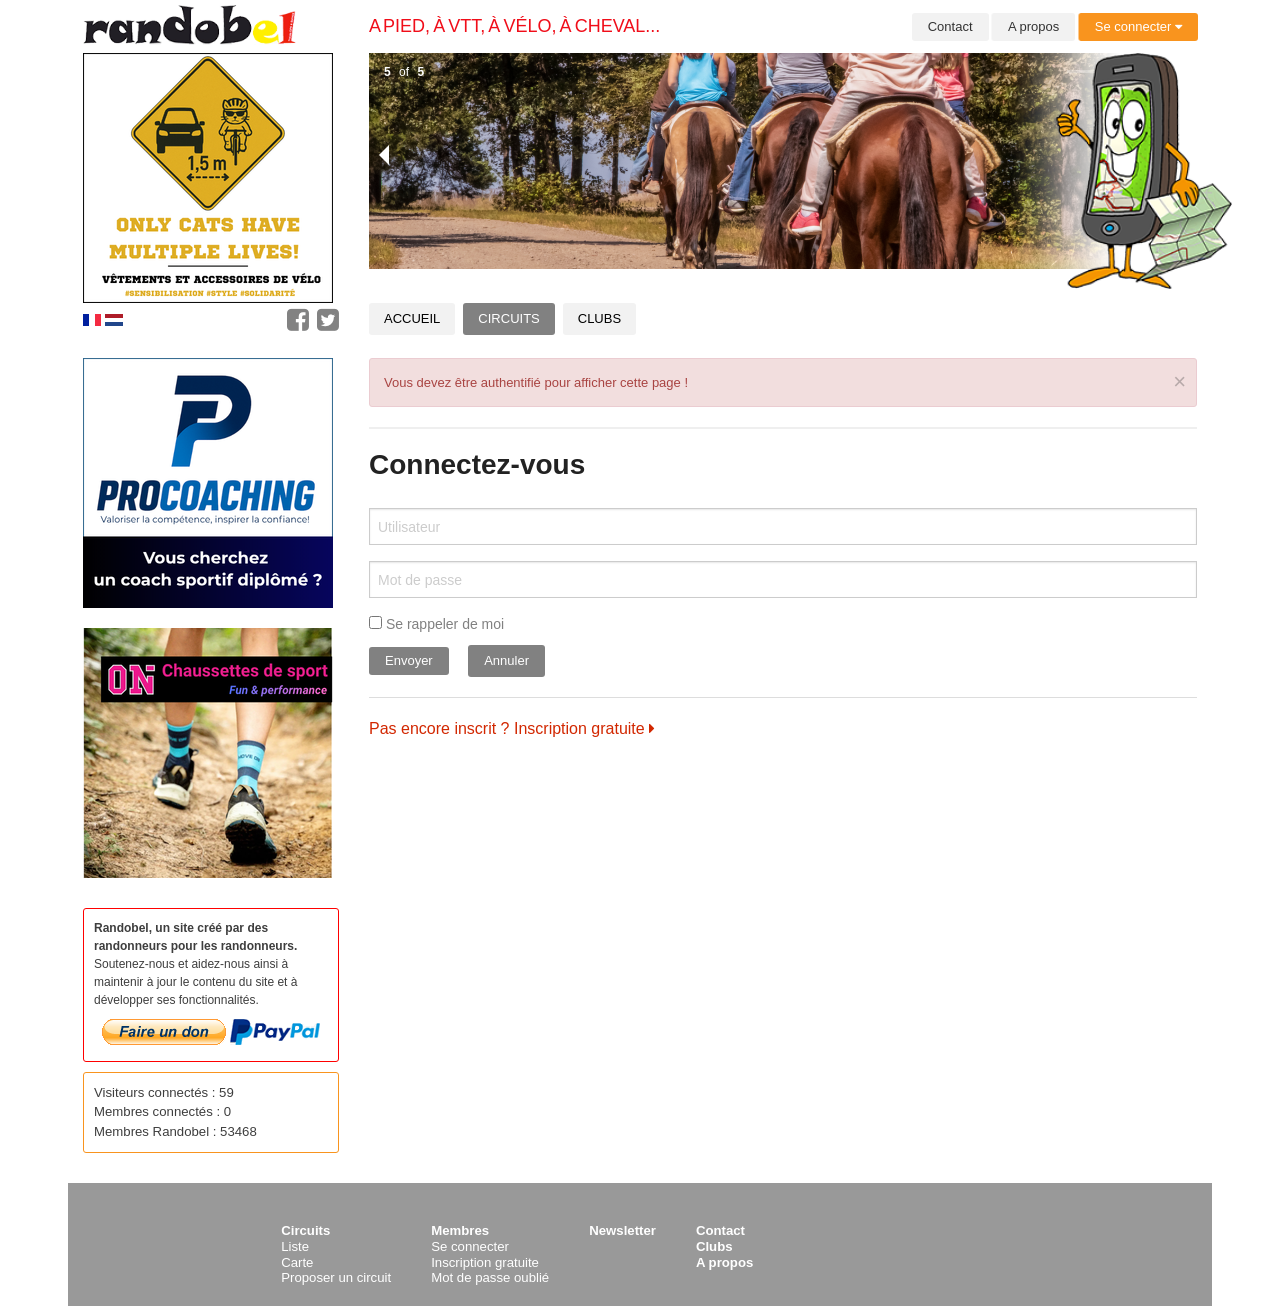 The image size is (1280, 1306). What do you see at coordinates (295, 1246) in the screenshot?
I see `Liste` at bounding box center [295, 1246].